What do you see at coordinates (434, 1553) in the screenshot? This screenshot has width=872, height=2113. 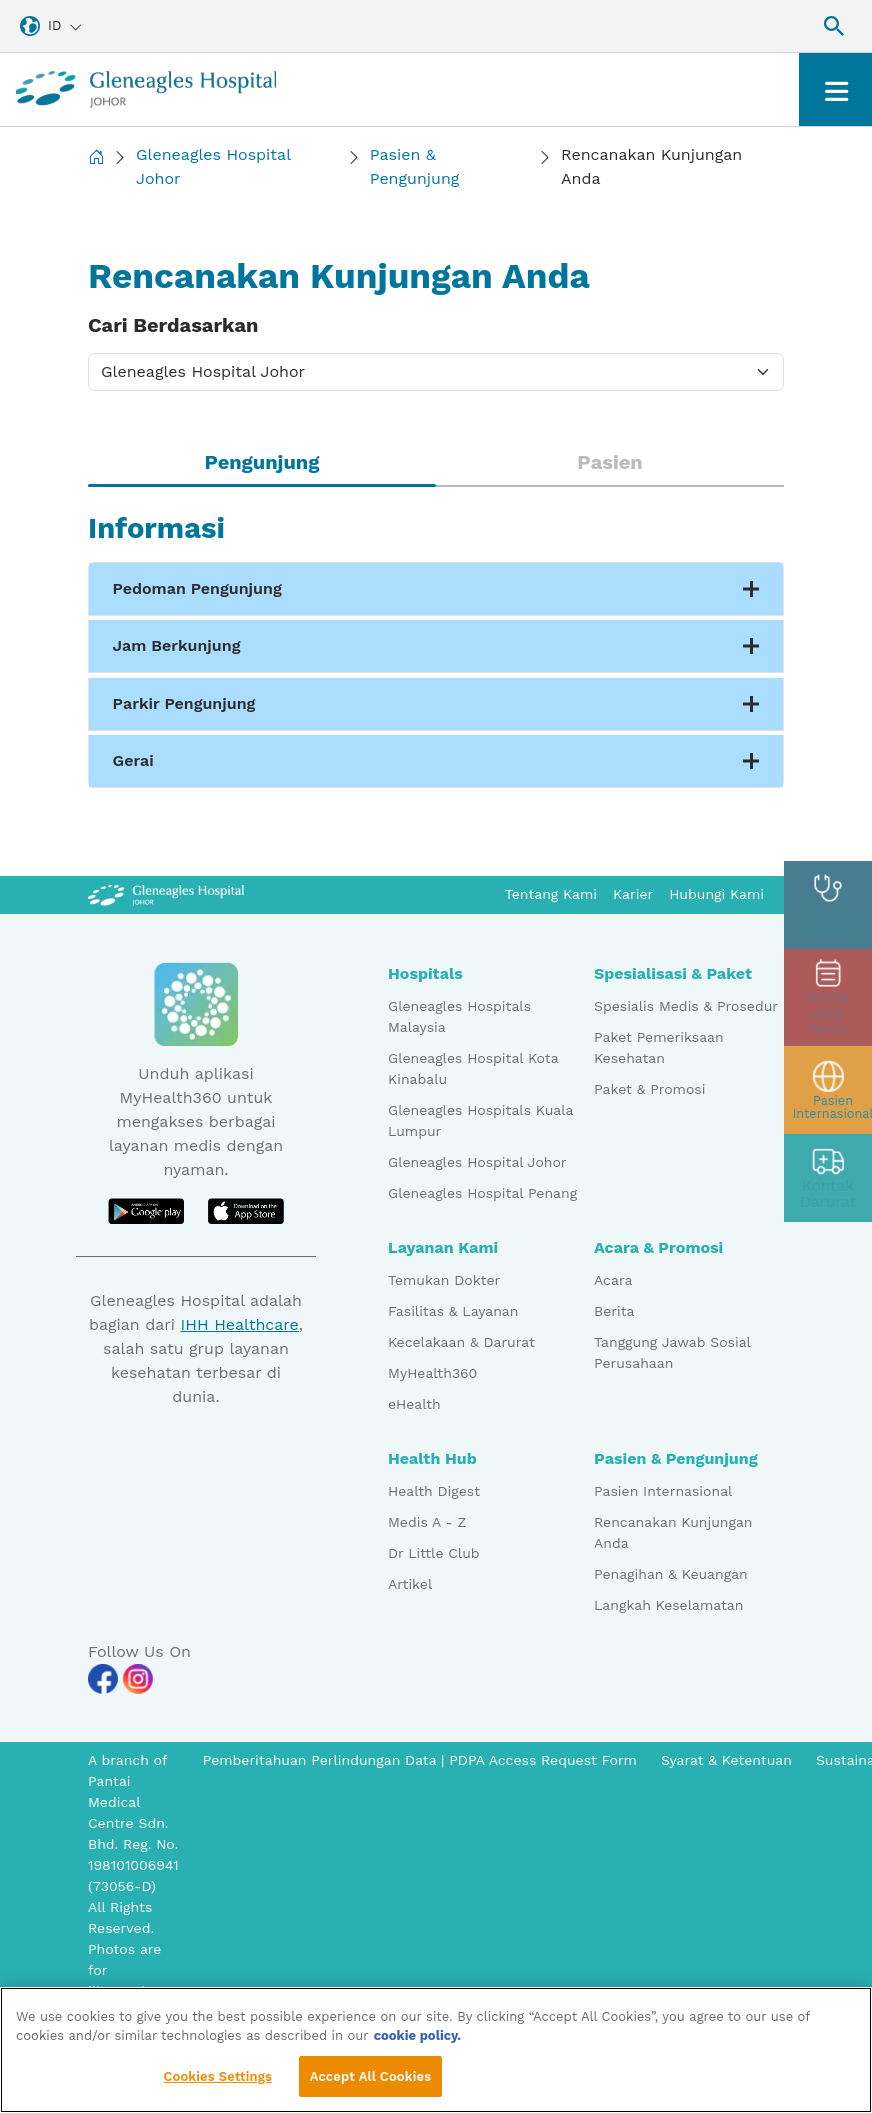 I see `Dr Little Club` at bounding box center [434, 1553].